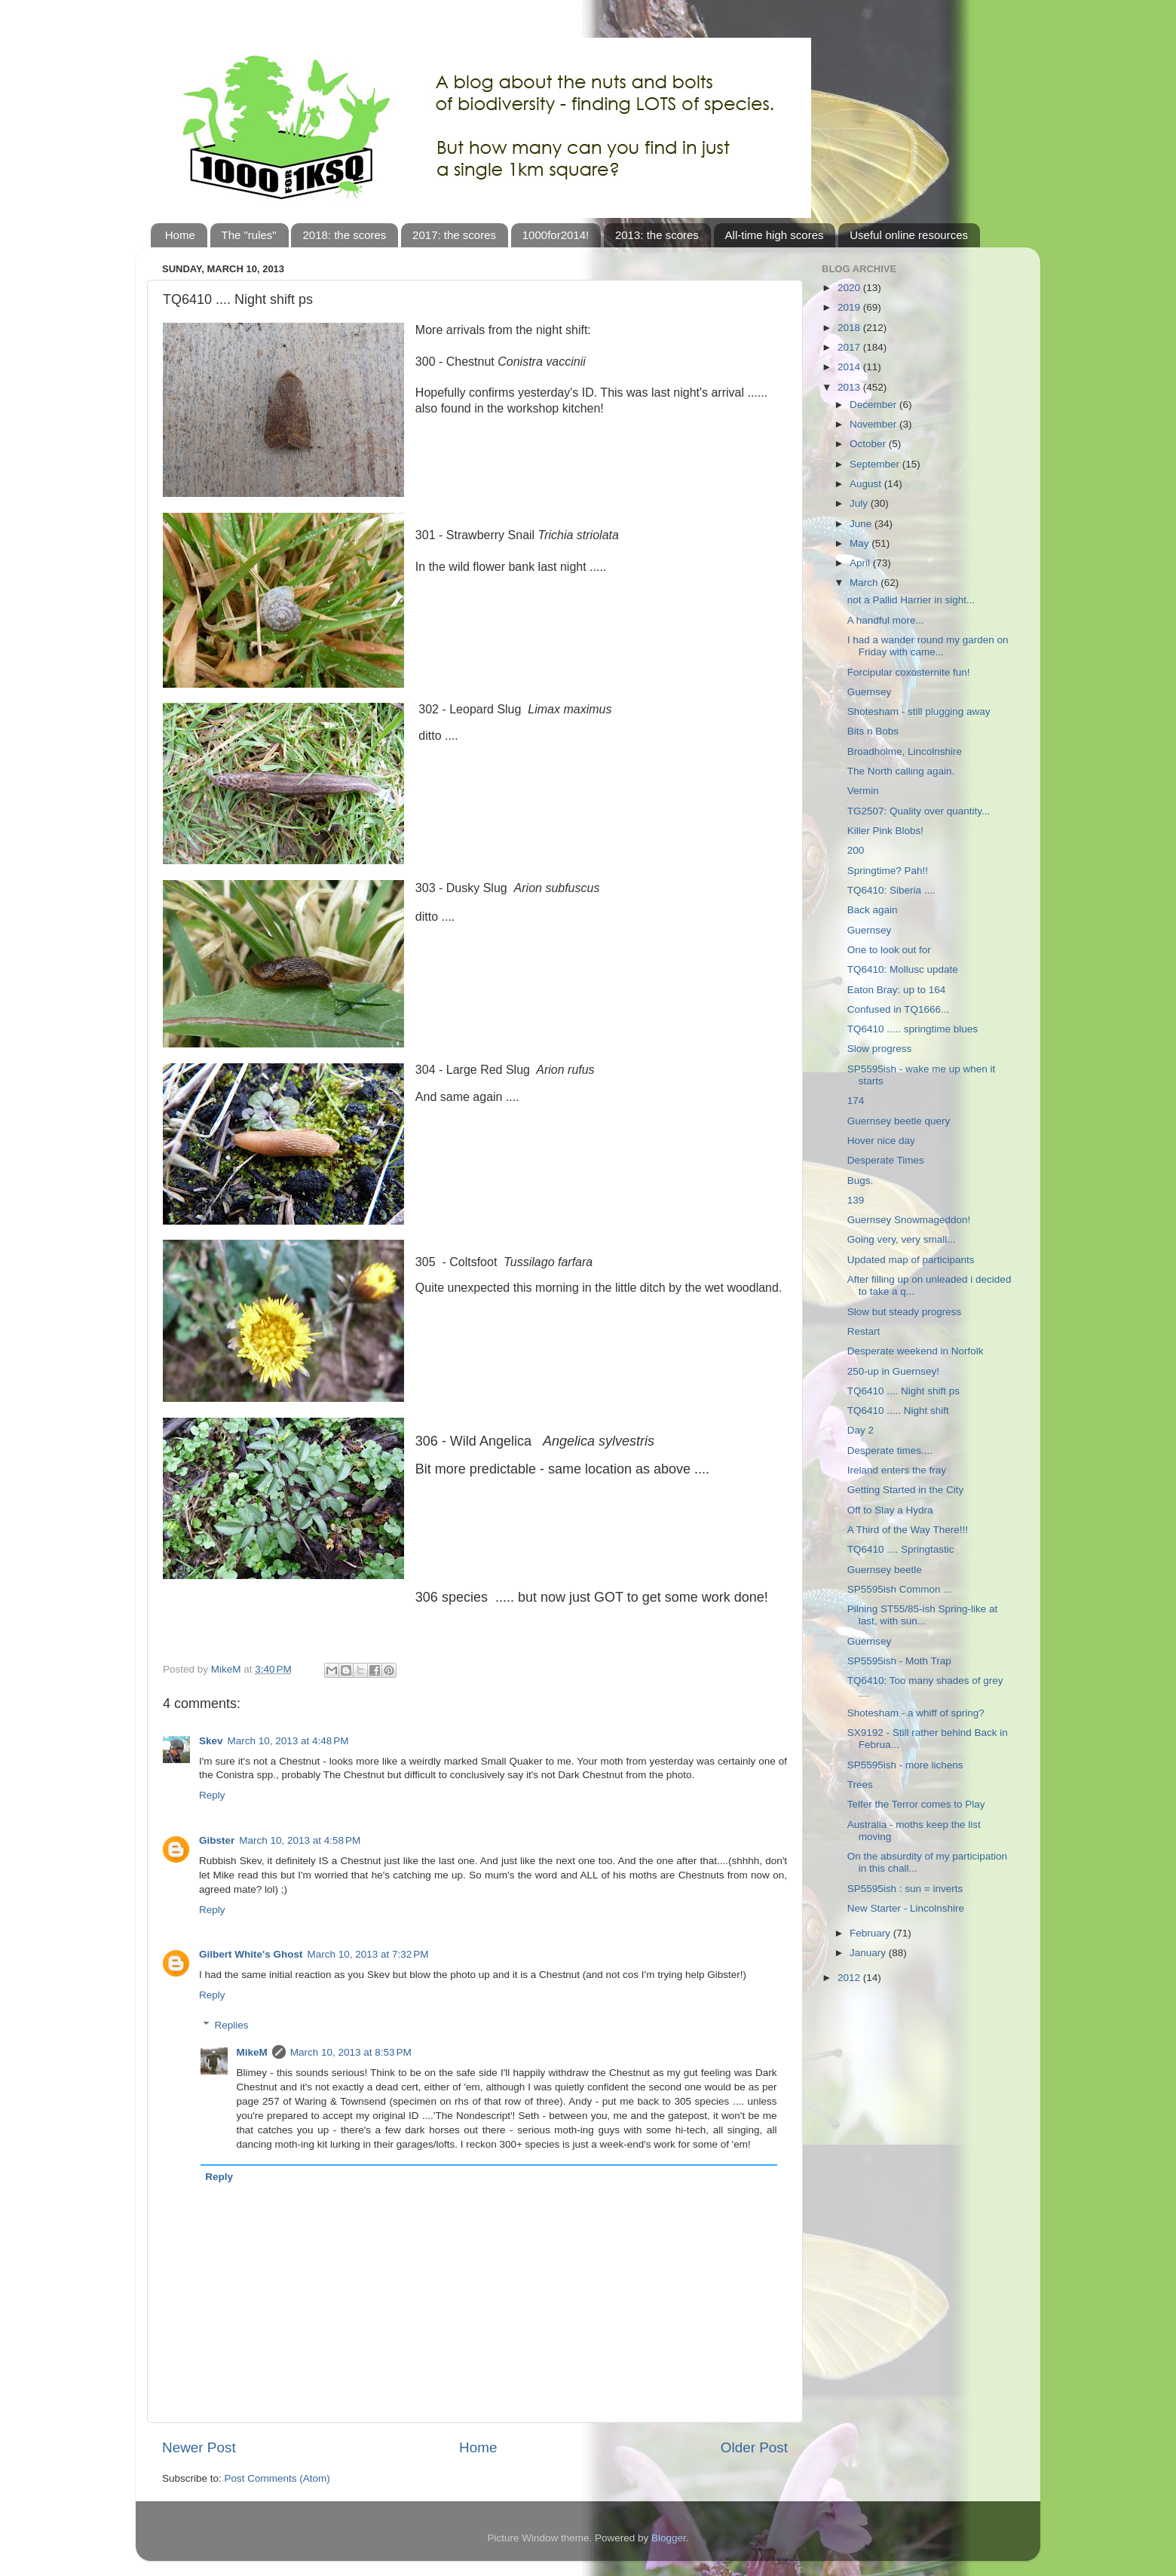 The height and width of the screenshot is (2576, 1176). Describe the element at coordinates (850, 287) in the screenshot. I see `2020` at that location.